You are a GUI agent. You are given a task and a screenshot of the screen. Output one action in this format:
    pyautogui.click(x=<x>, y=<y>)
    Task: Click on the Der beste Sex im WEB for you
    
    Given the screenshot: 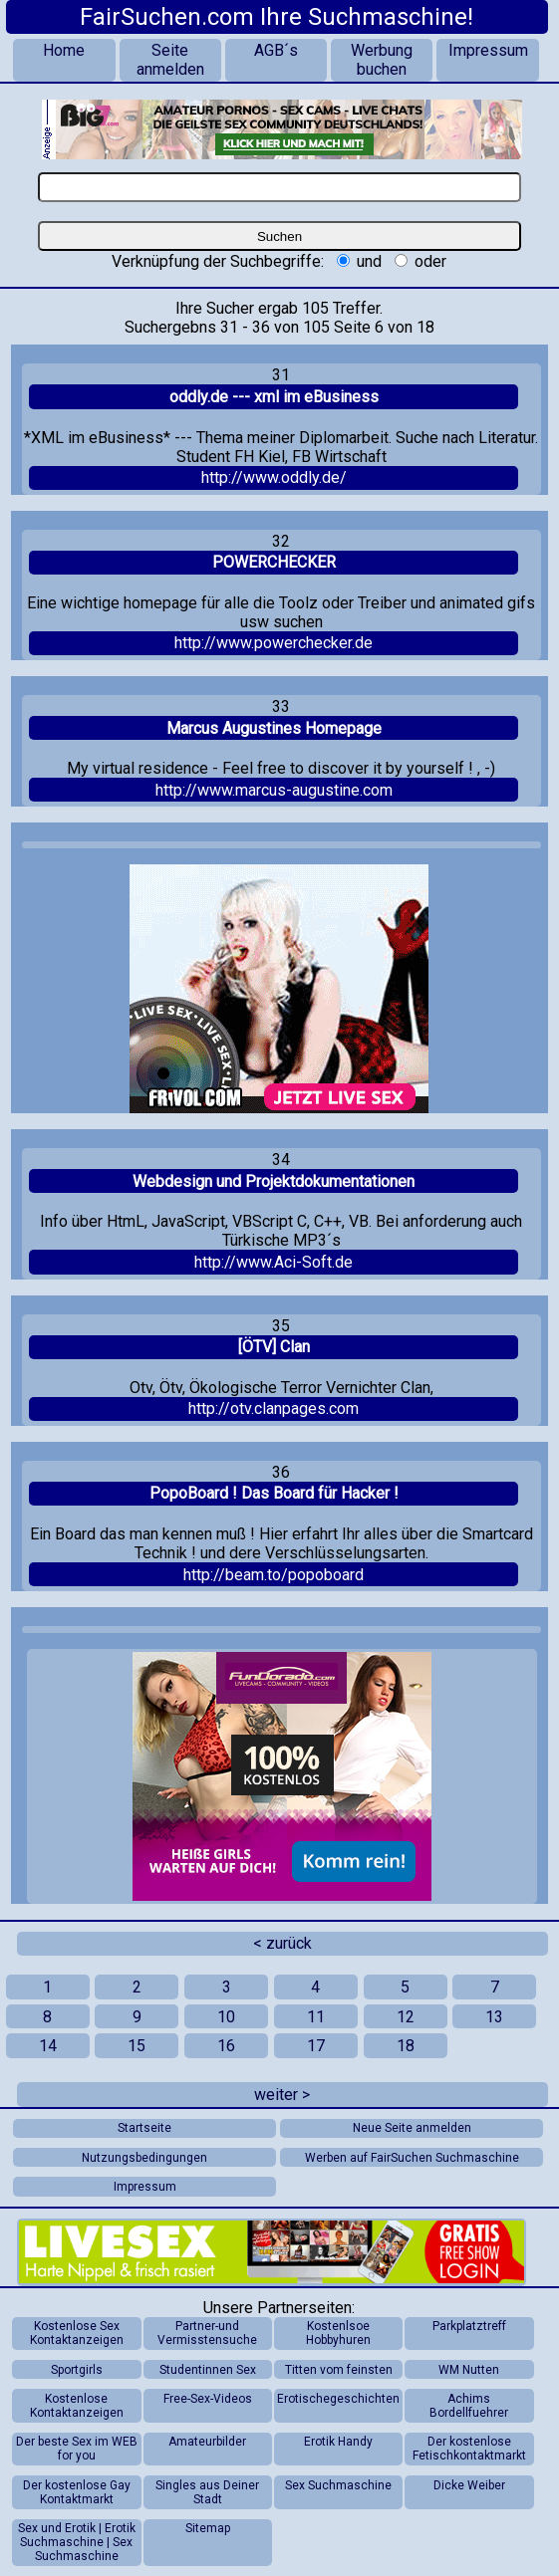 What is the action you would take?
    pyautogui.click(x=77, y=2448)
    